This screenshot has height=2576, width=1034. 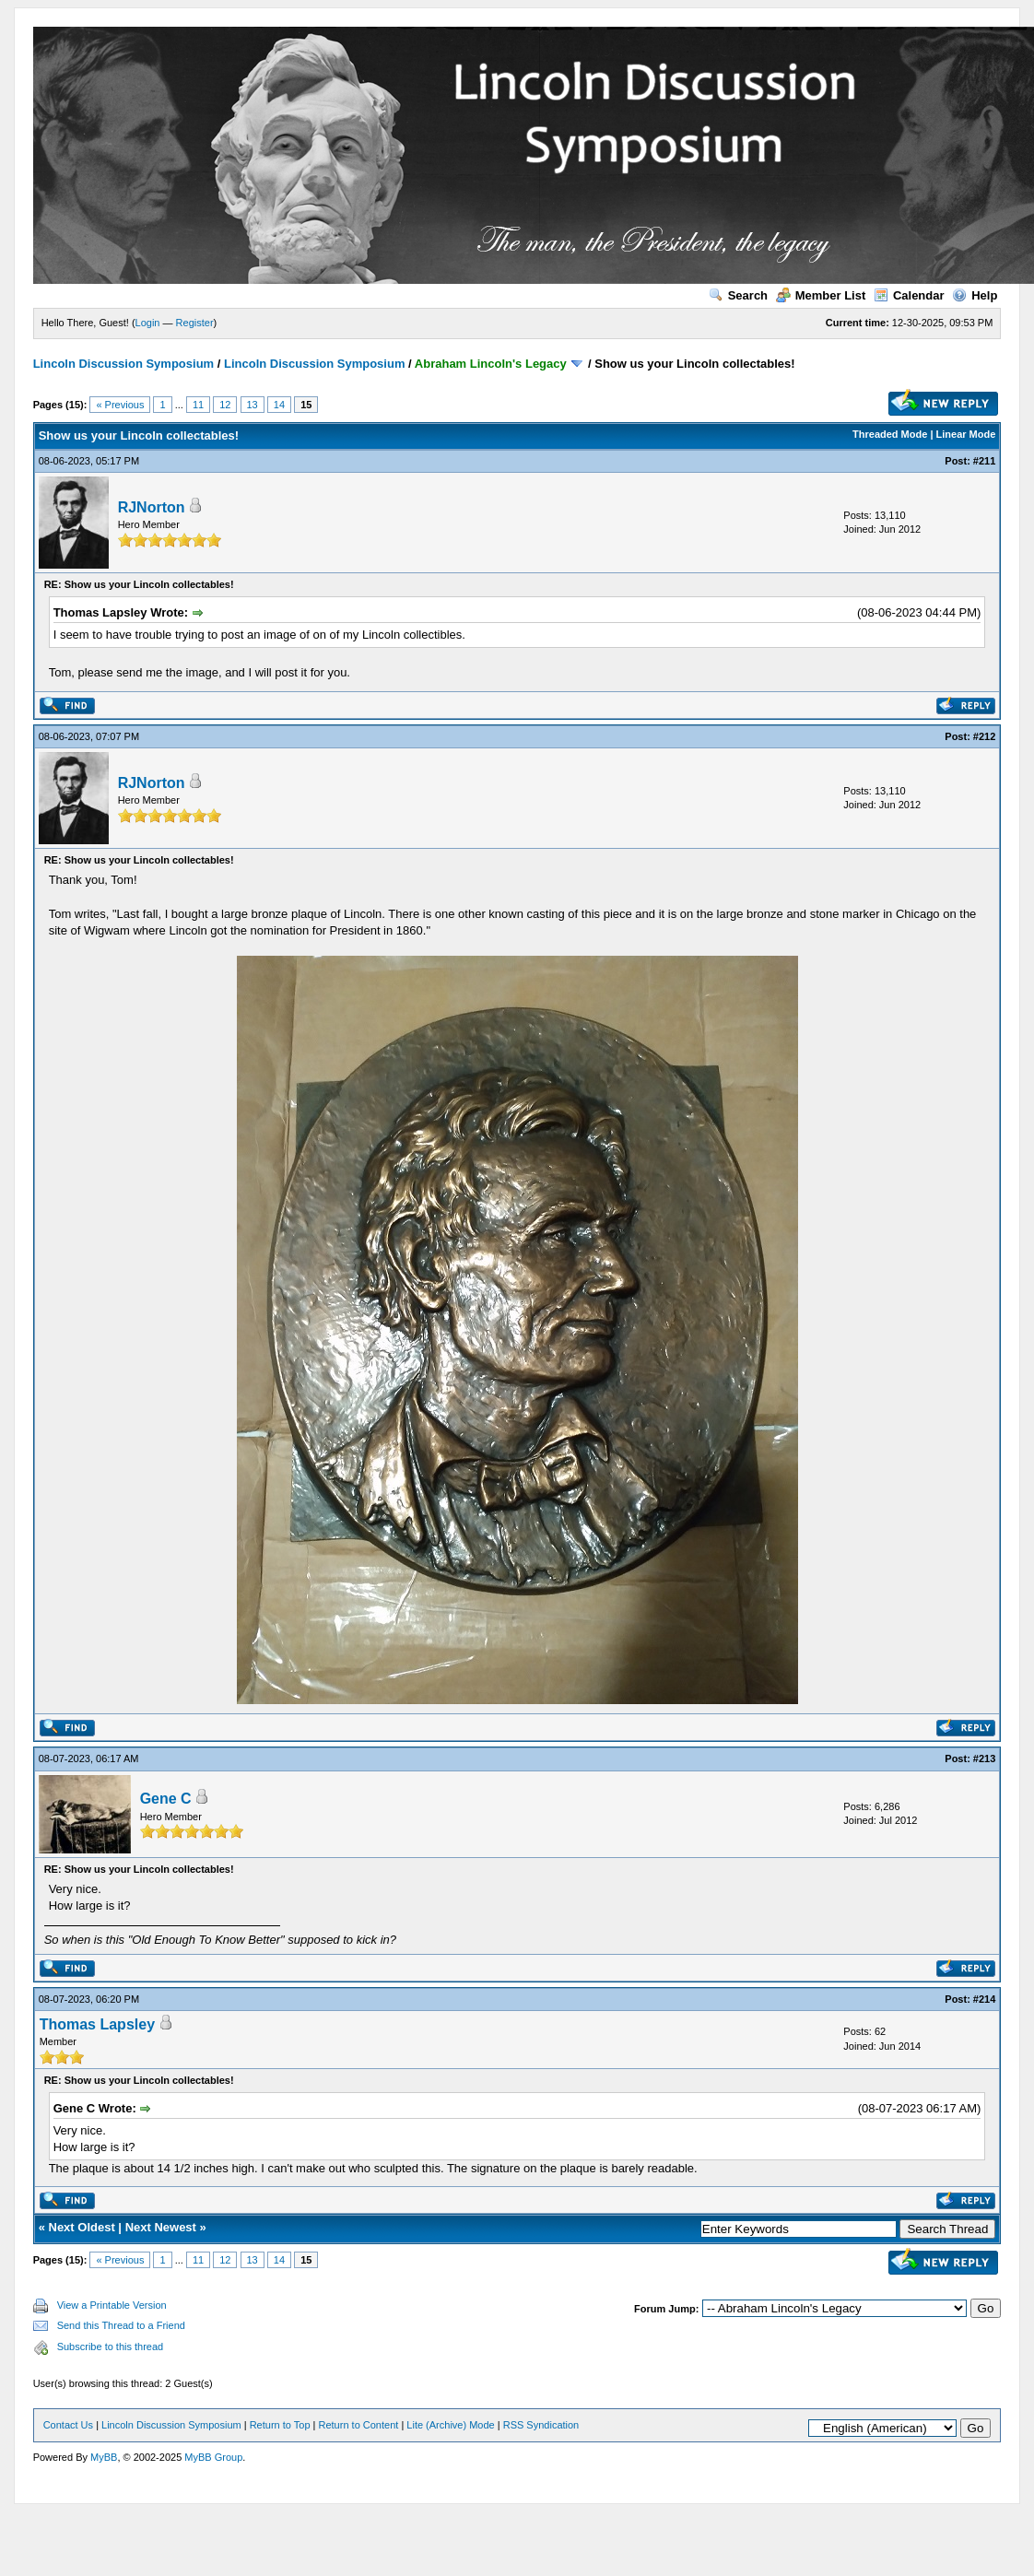 What do you see at coordinates (984, 1999) in the screenshot?
I see `#214` at bounding box center [984, 1999].